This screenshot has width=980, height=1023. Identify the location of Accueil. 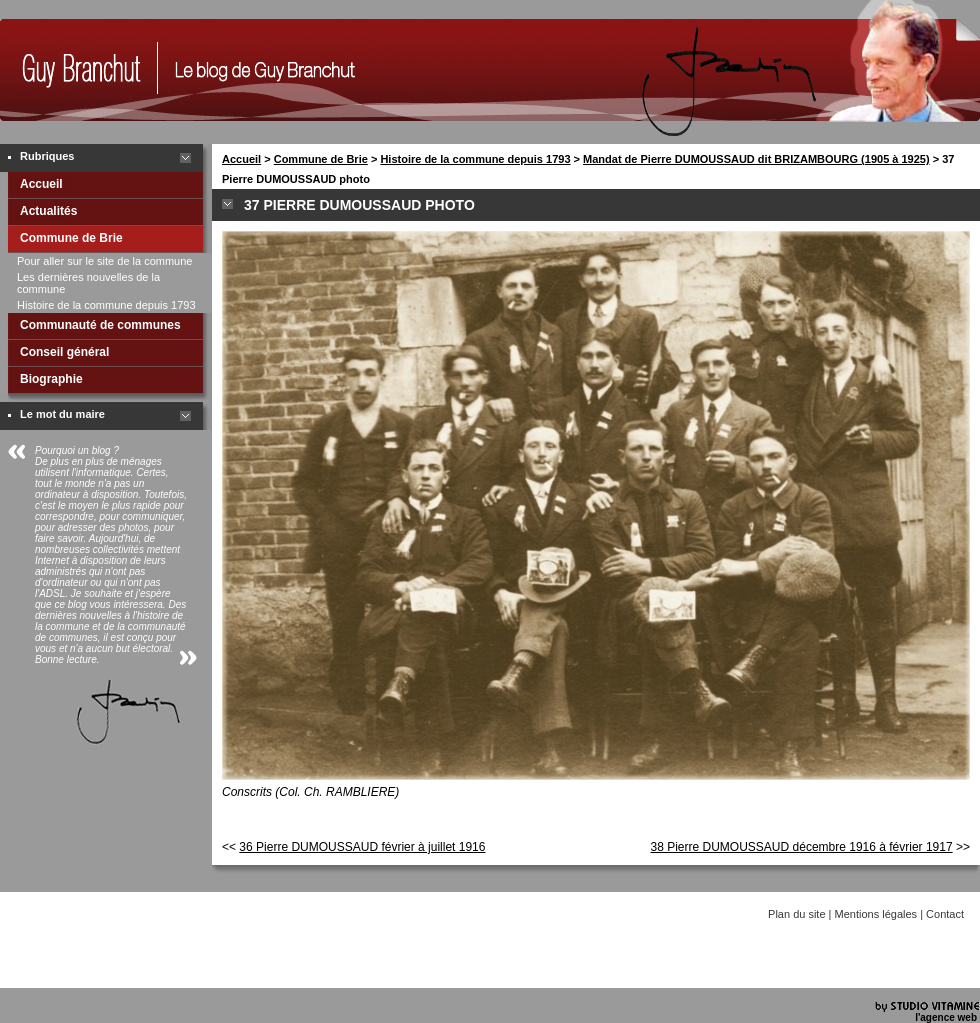
(41, 184).